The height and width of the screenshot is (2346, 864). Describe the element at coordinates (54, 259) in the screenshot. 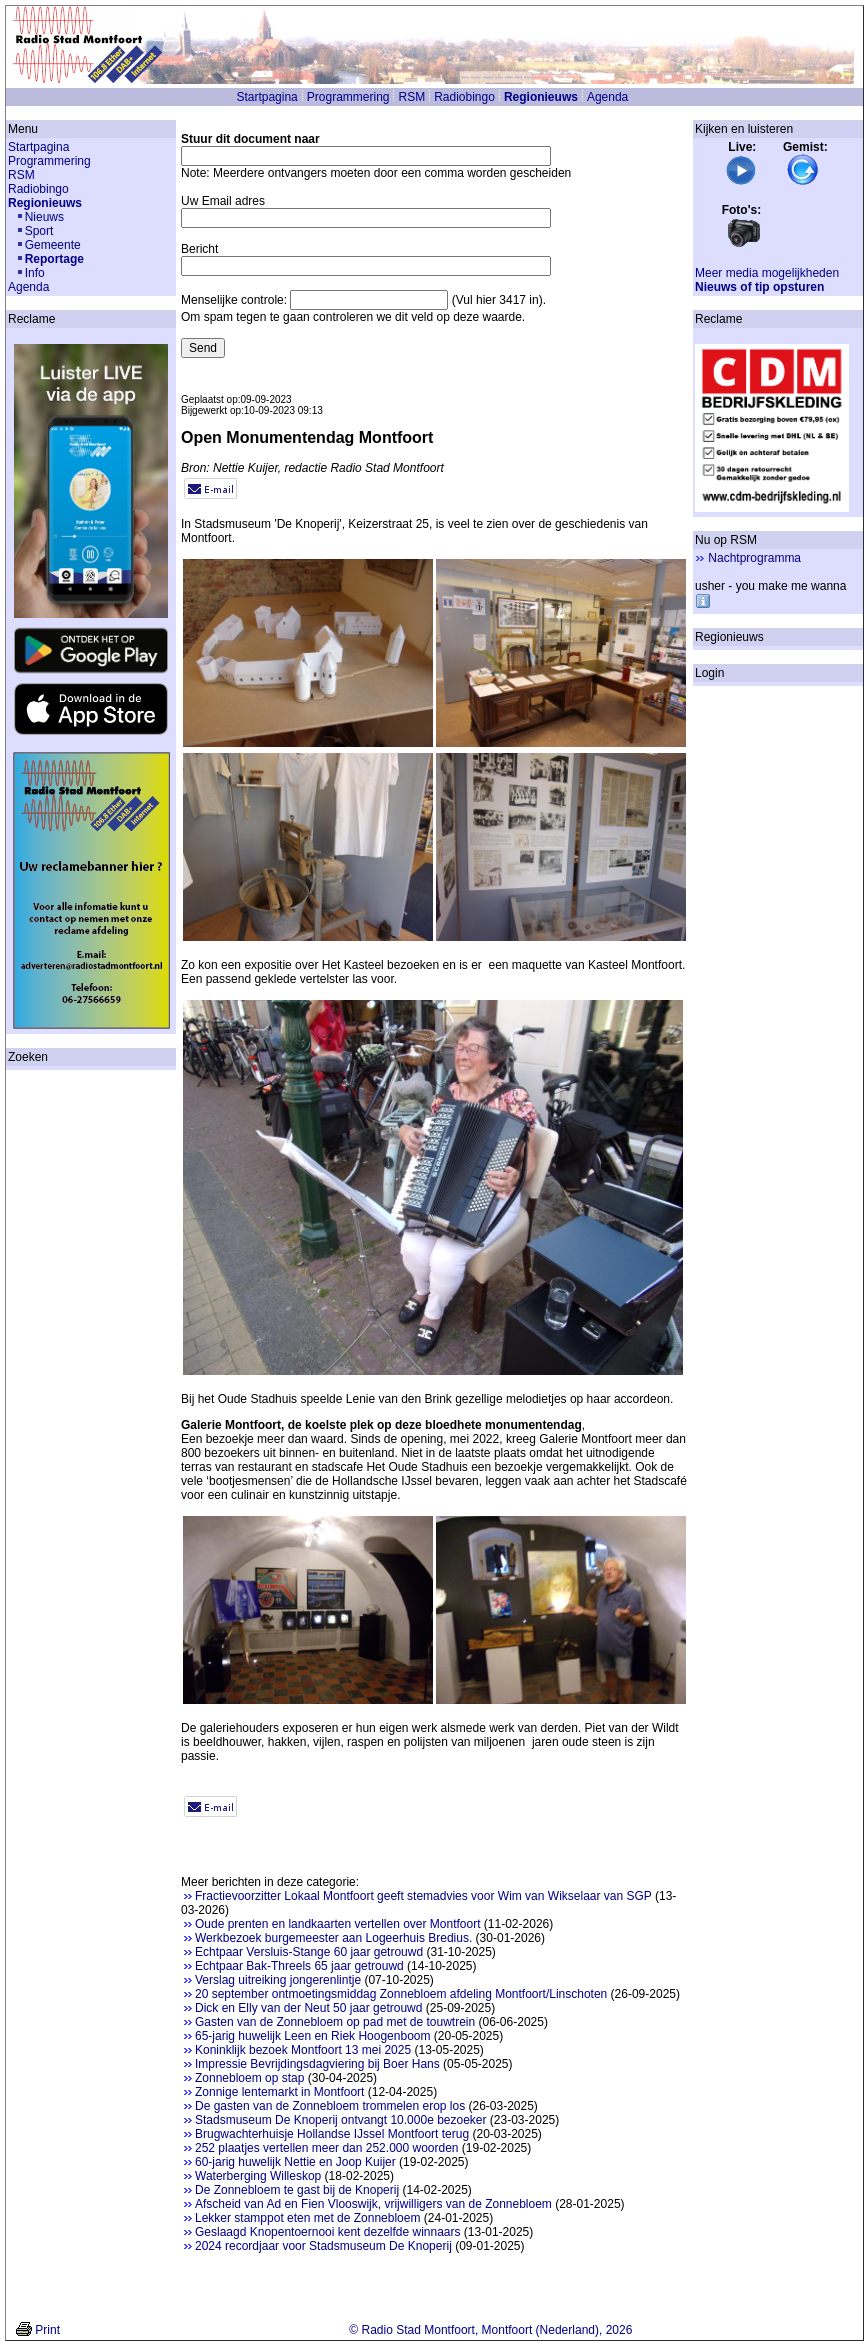

I see `Reportage` at that location.